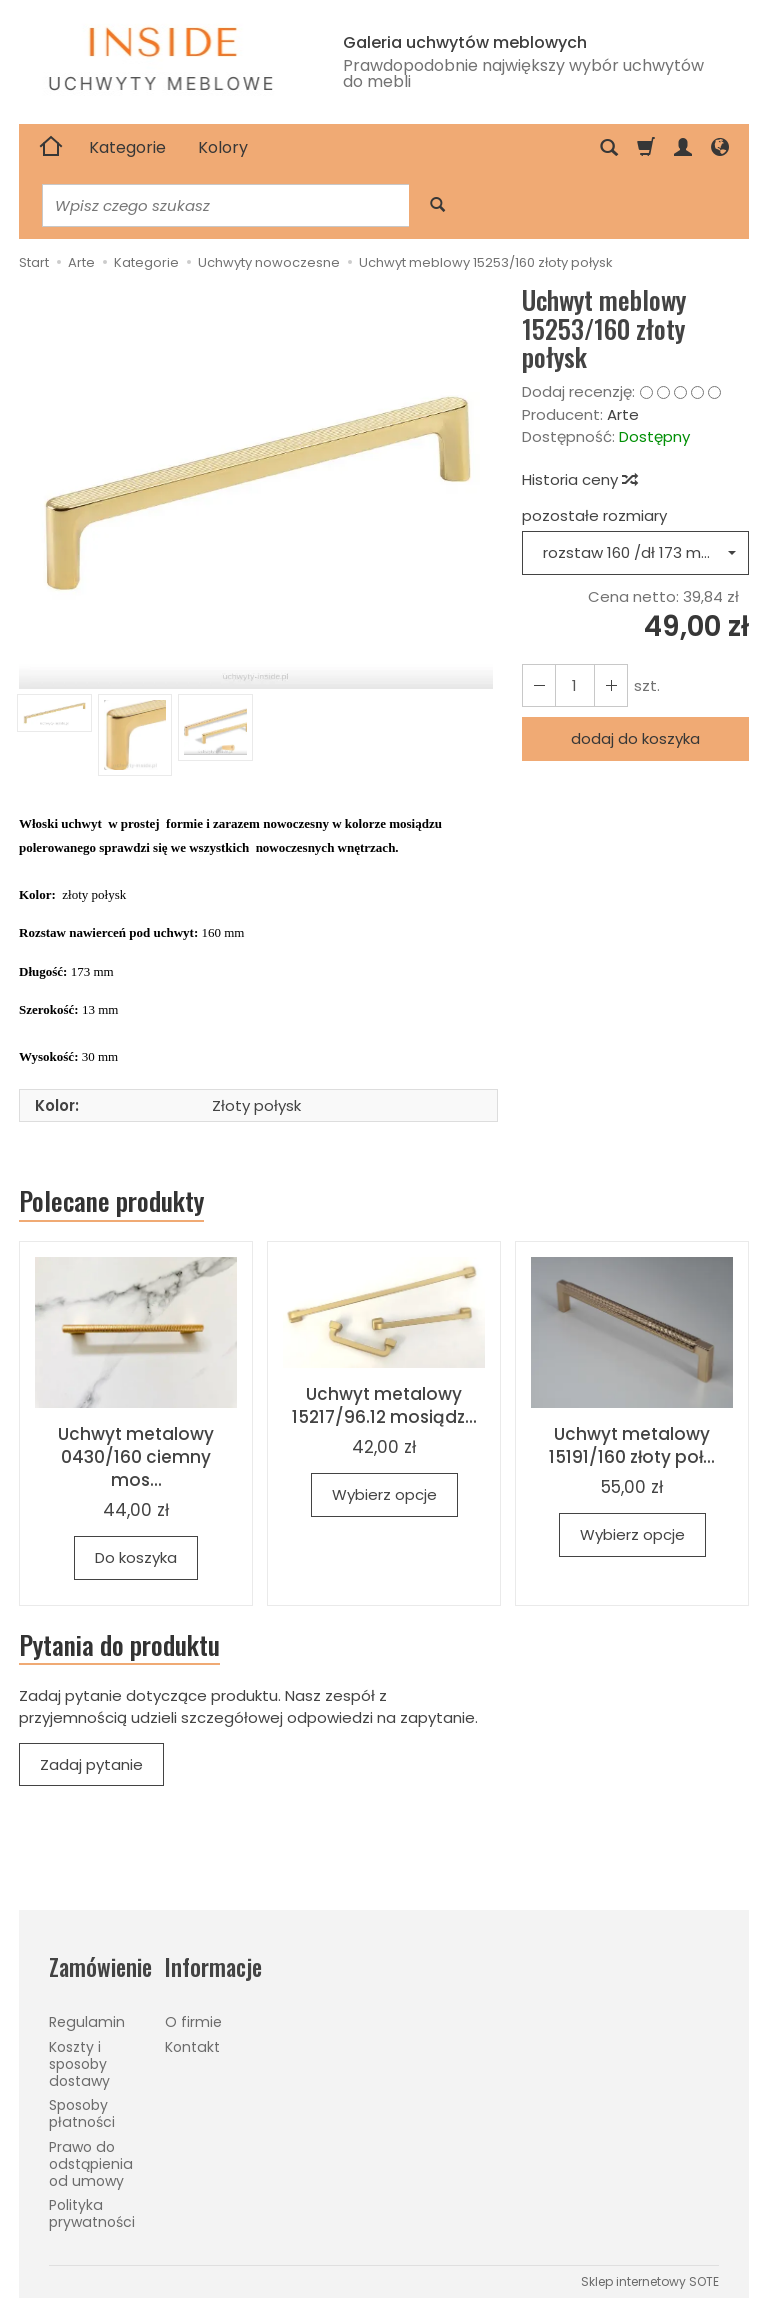 The height and width of the screenshot is (2308, 768). I want to click on Sklep internetowy SOTE, so click(650, 2281).